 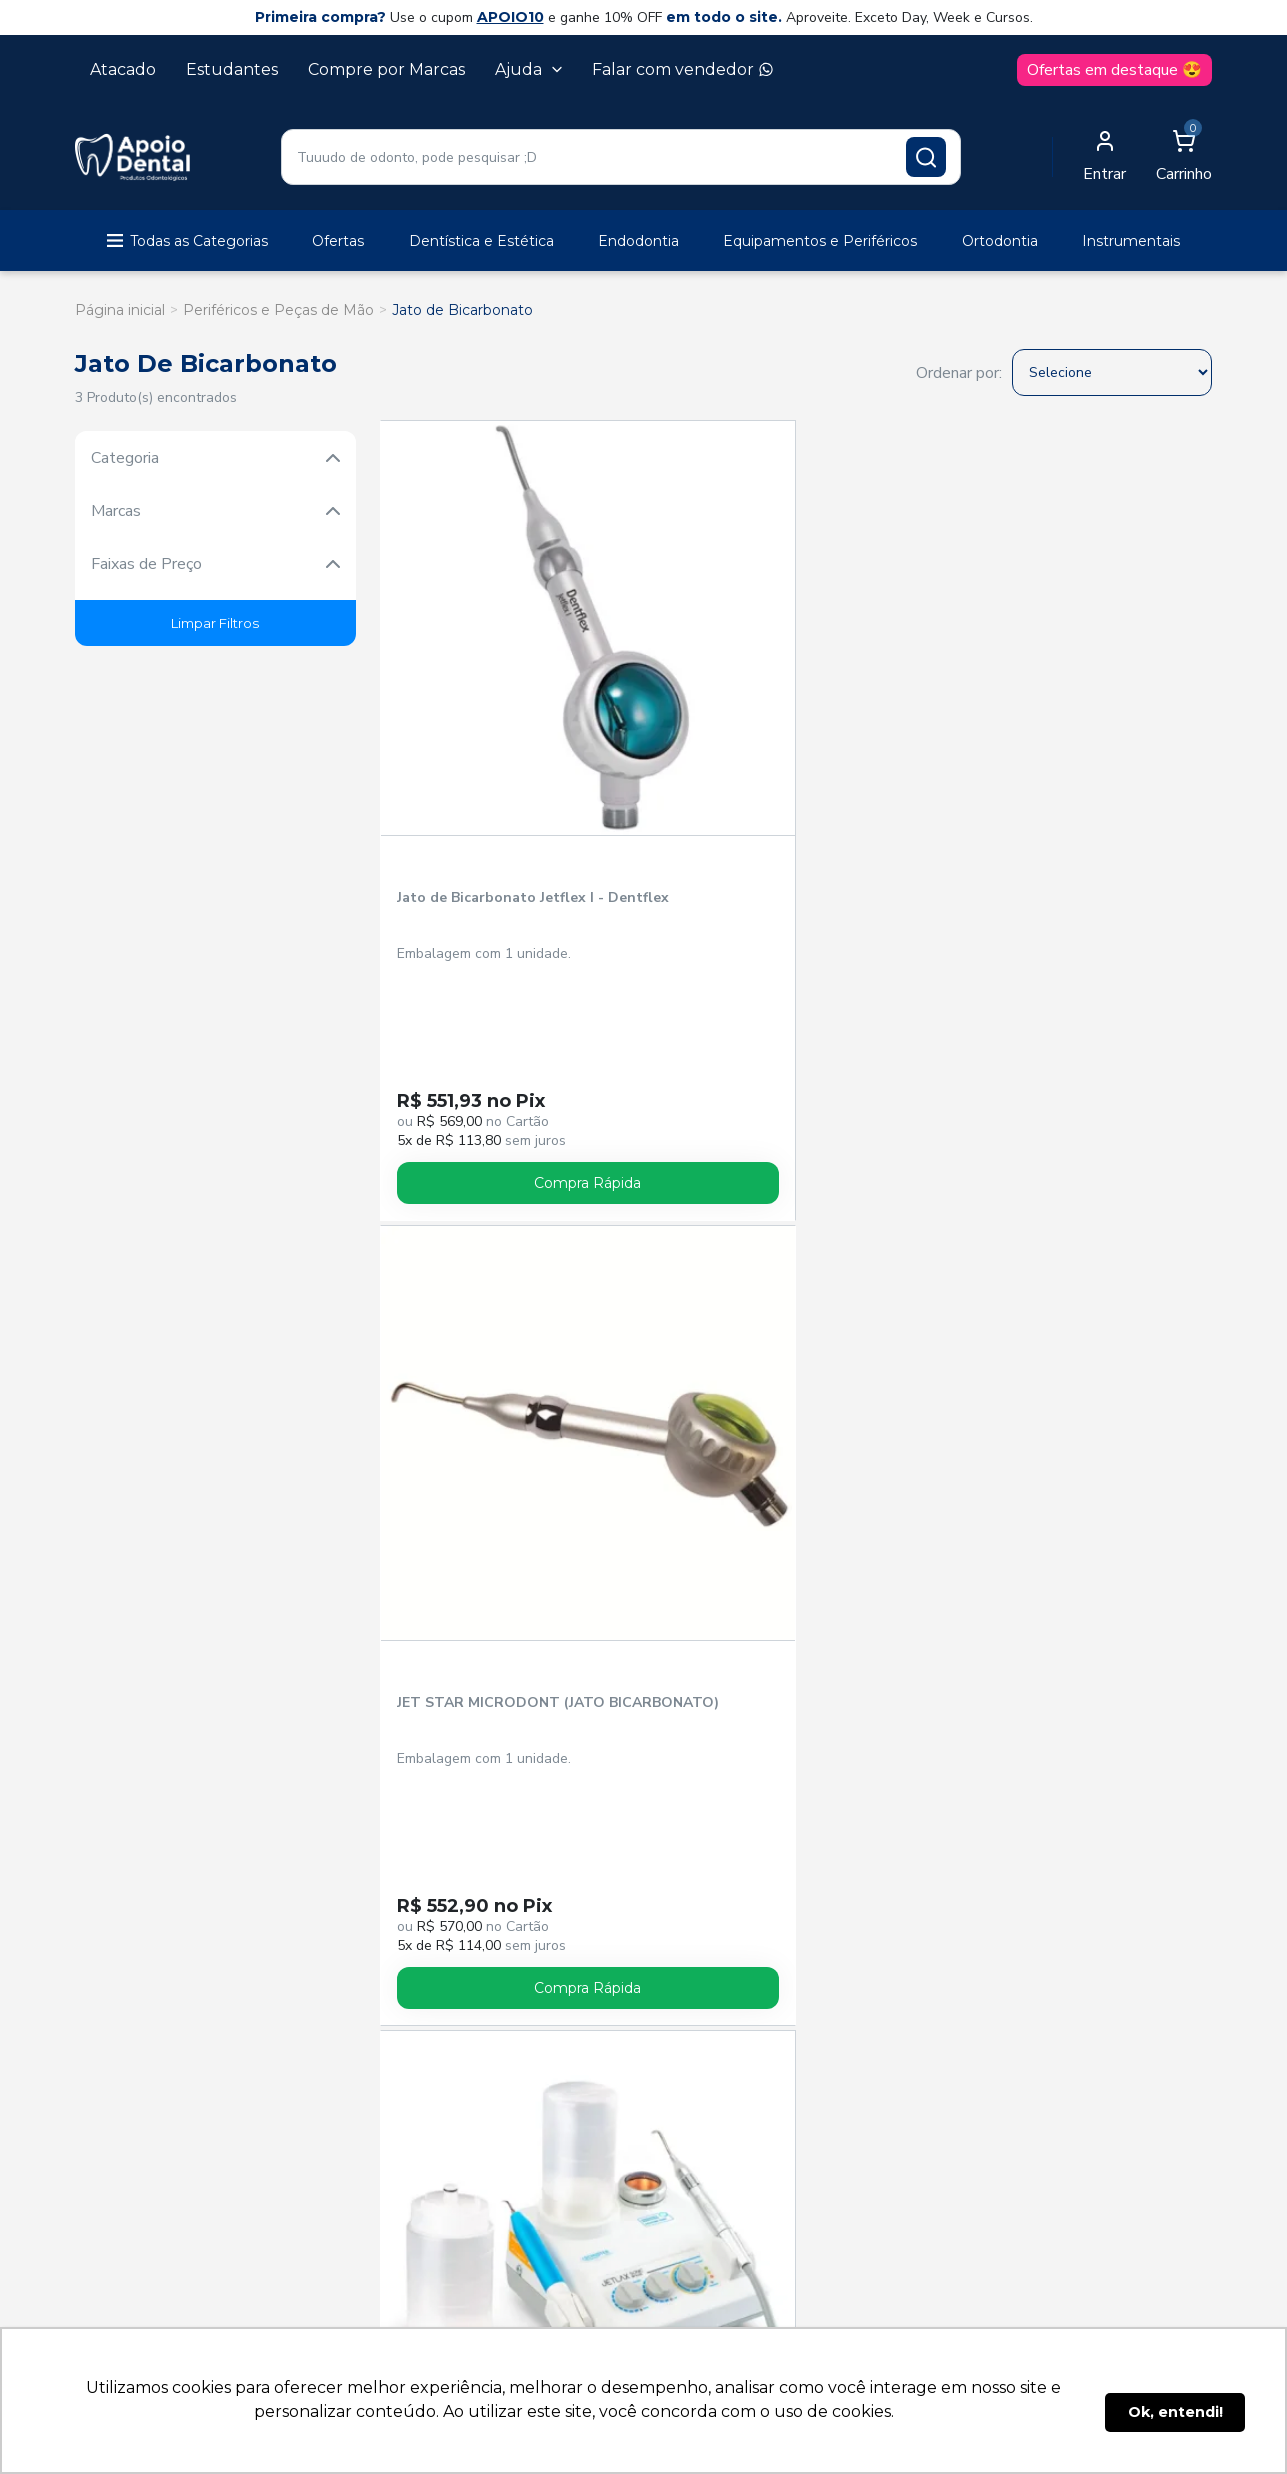 I want to click on Acompanhe seu pedido, so click(x=506, y=1436).